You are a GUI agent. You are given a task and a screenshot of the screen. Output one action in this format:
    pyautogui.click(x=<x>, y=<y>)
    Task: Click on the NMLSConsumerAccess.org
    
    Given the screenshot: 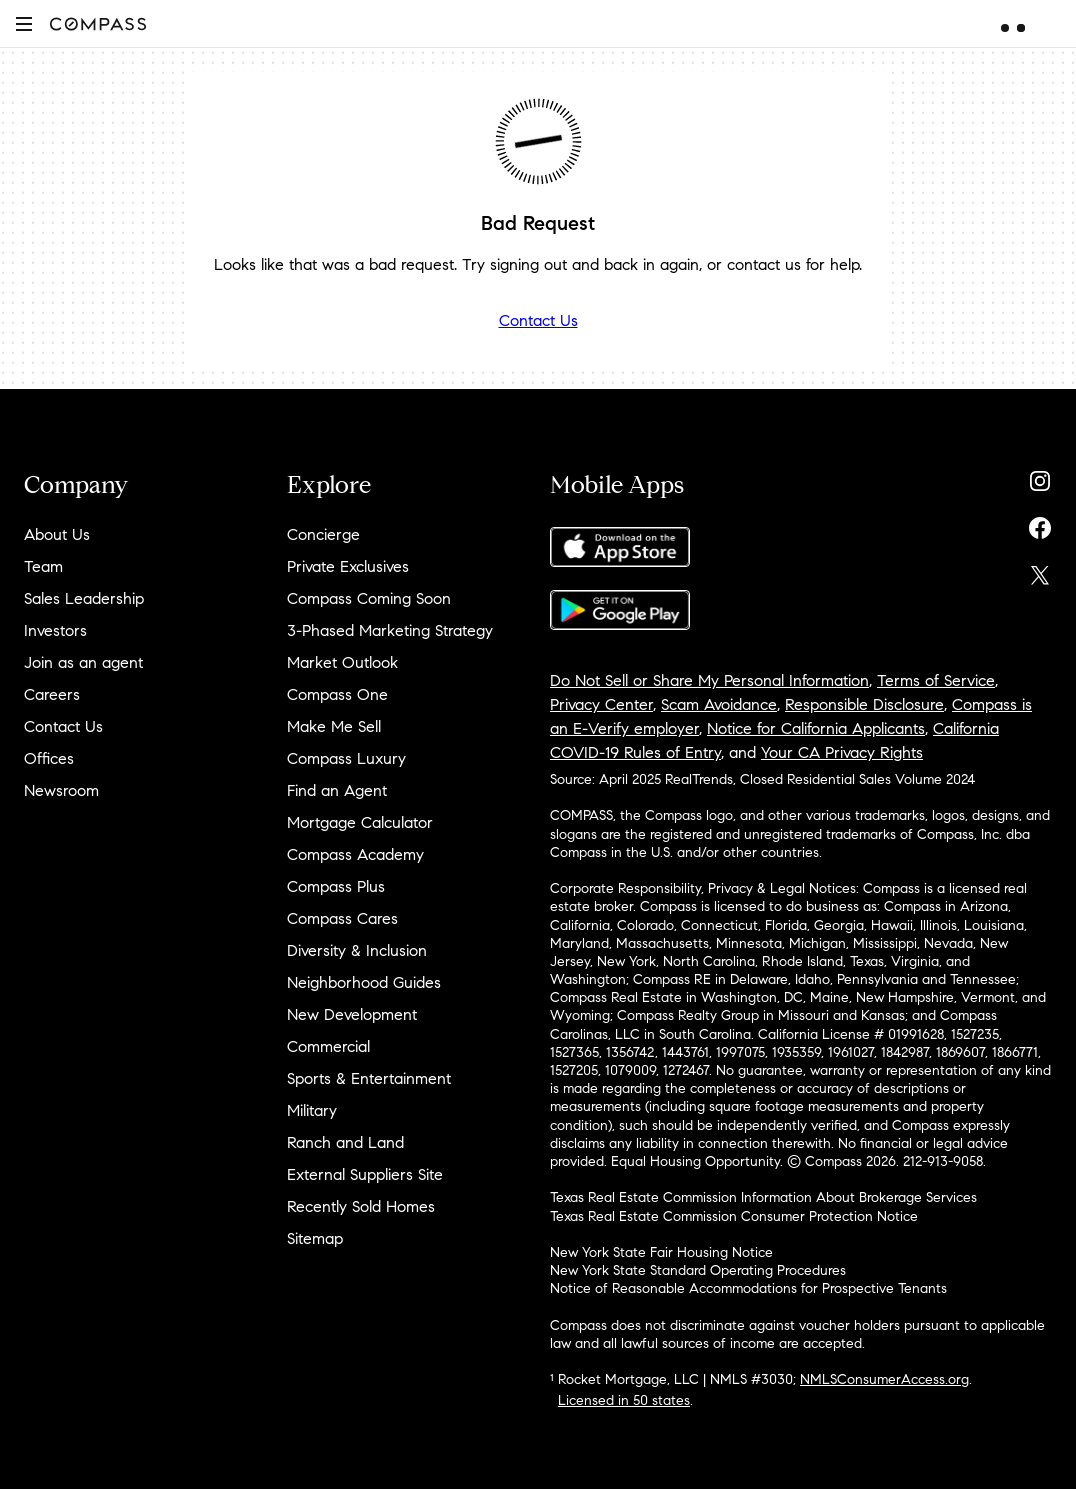 What is the action you would take?
    pyautogui.click(x=884, y=1379)
    